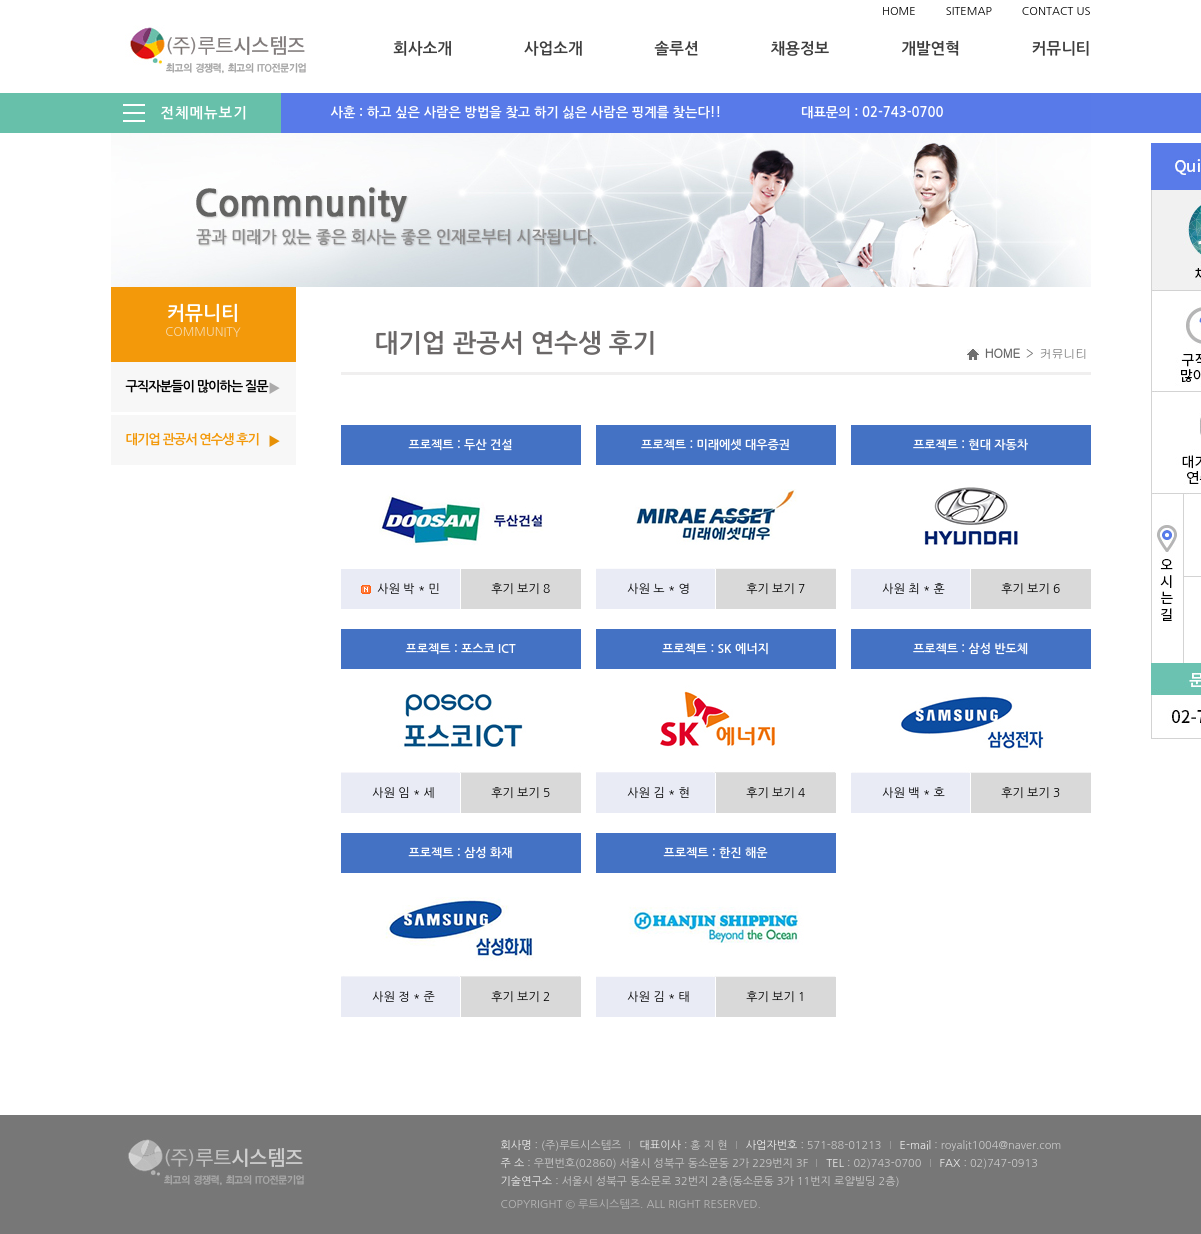 The width and height of the screenshot is (1201, 1234). I want to click on 개발연혁, so click(930, 48).